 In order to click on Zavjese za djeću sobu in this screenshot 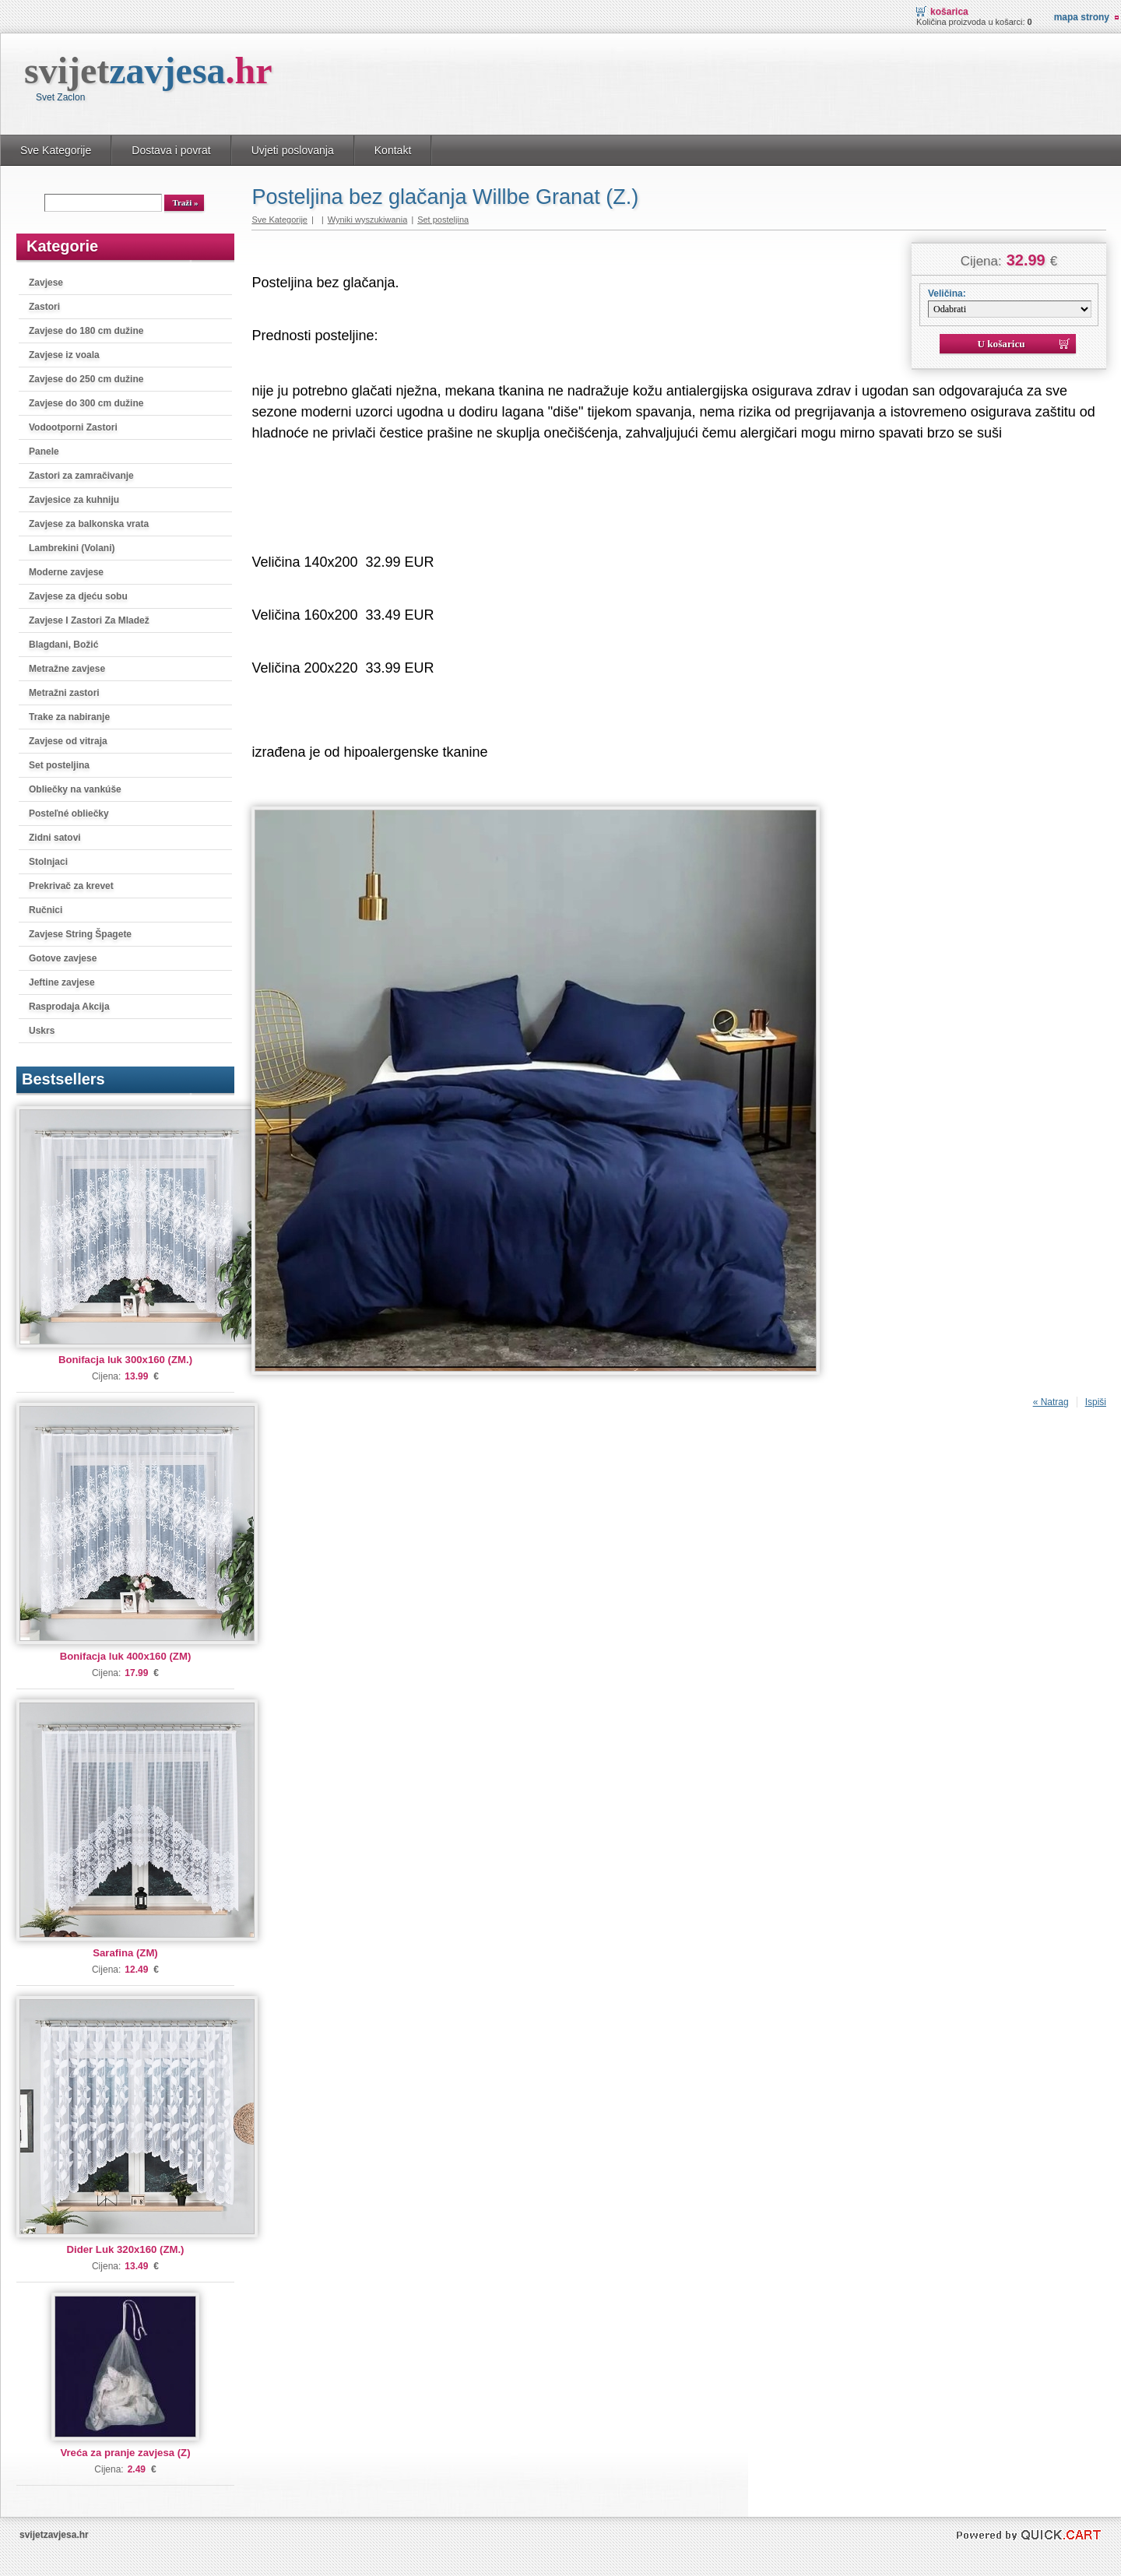, I will do `click(78, 596)`.